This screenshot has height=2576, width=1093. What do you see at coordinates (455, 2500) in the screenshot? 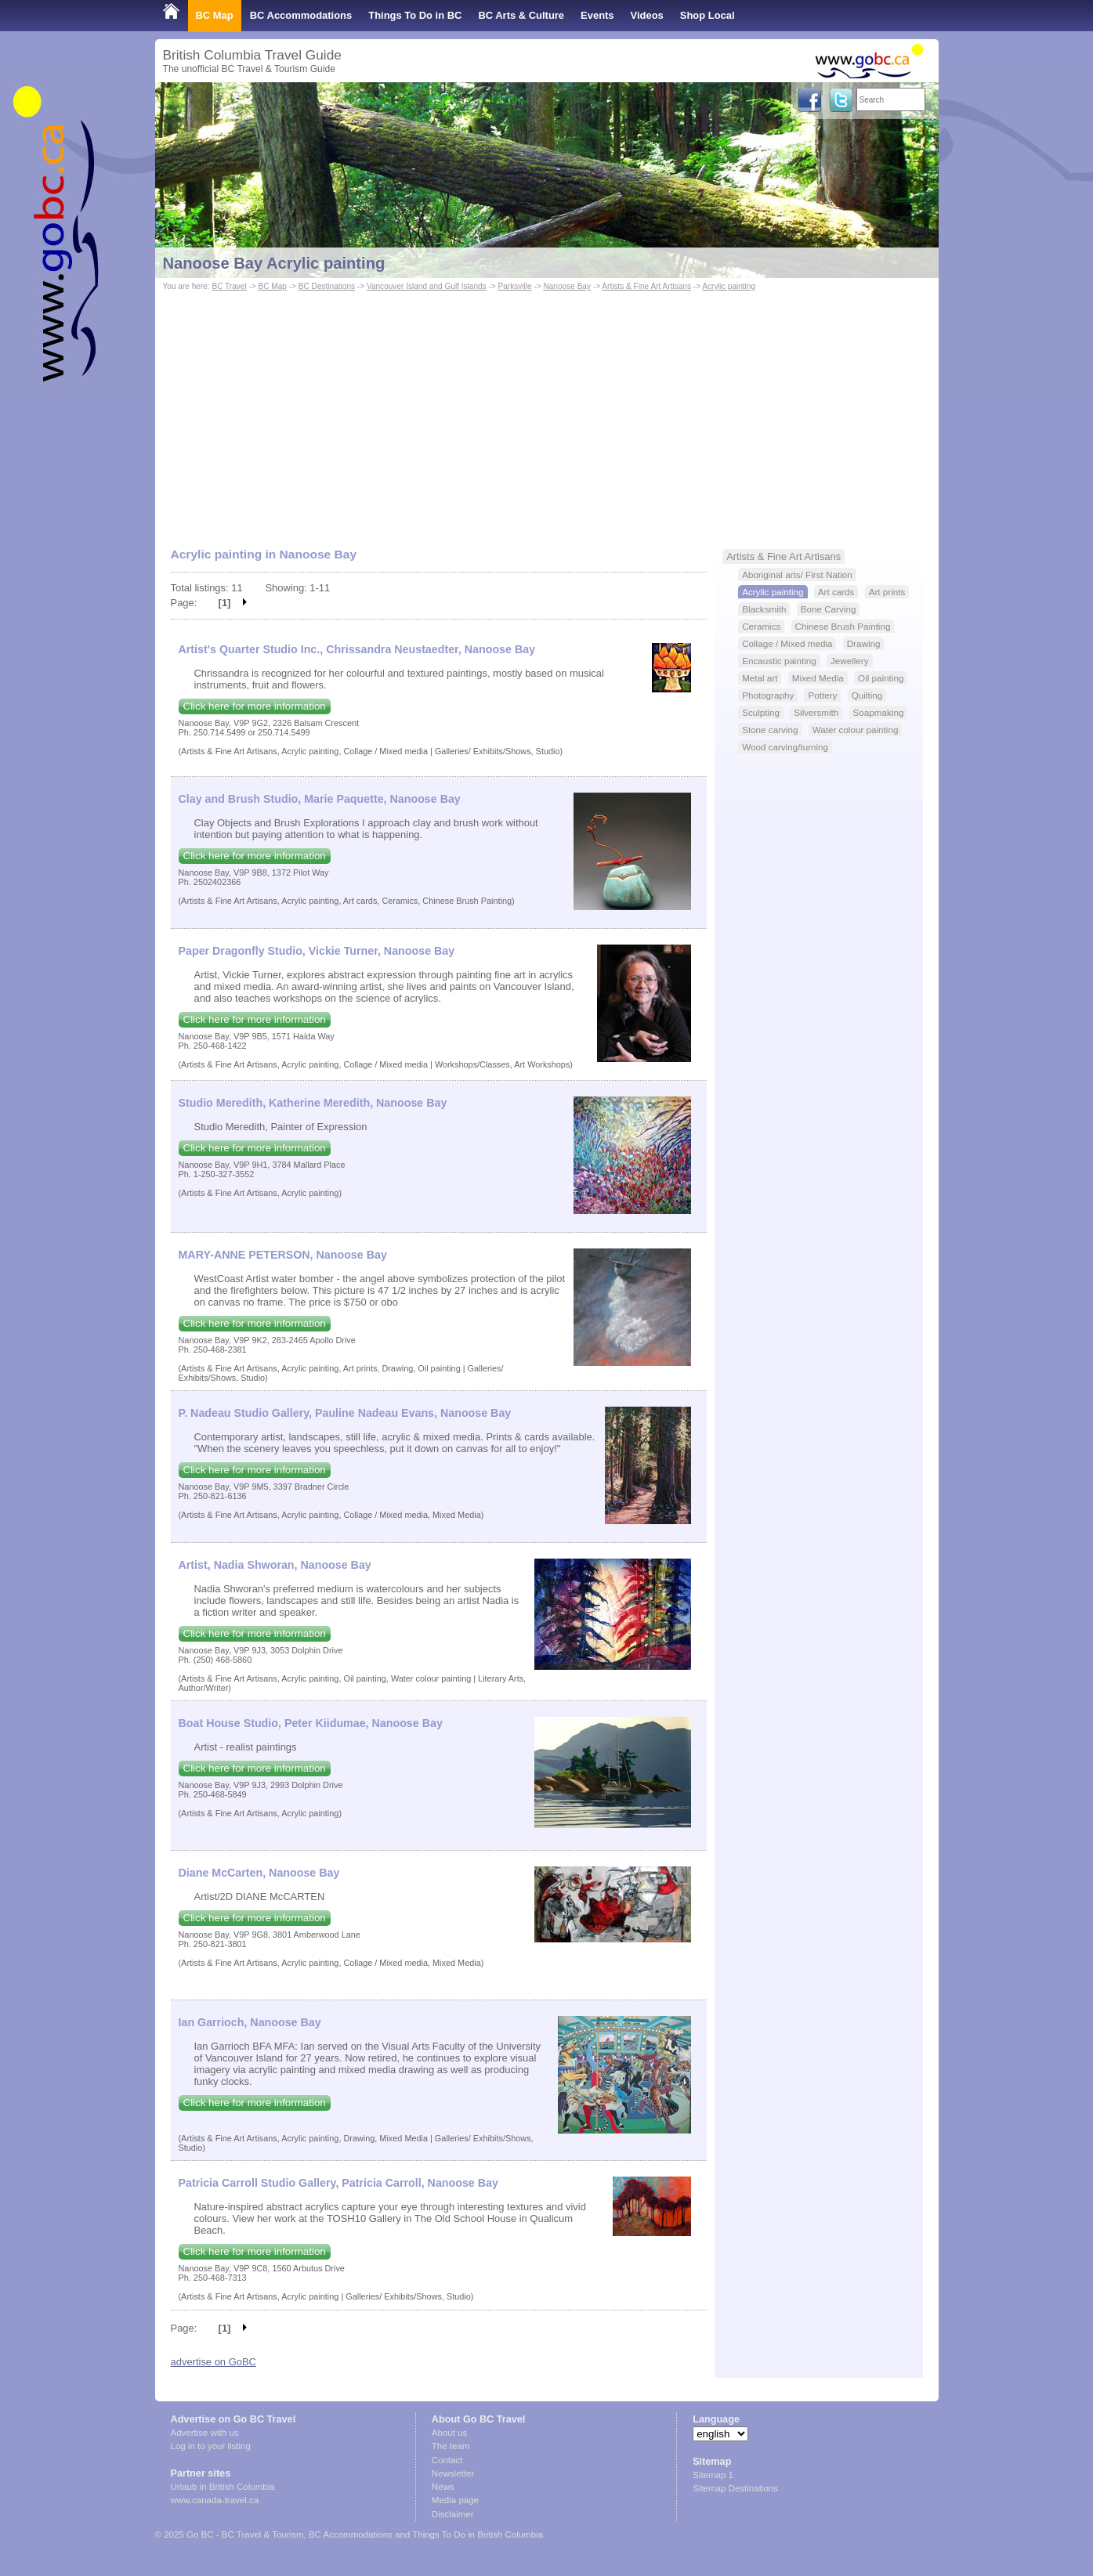
I see `Media page` at bounding box center [455, 2500].